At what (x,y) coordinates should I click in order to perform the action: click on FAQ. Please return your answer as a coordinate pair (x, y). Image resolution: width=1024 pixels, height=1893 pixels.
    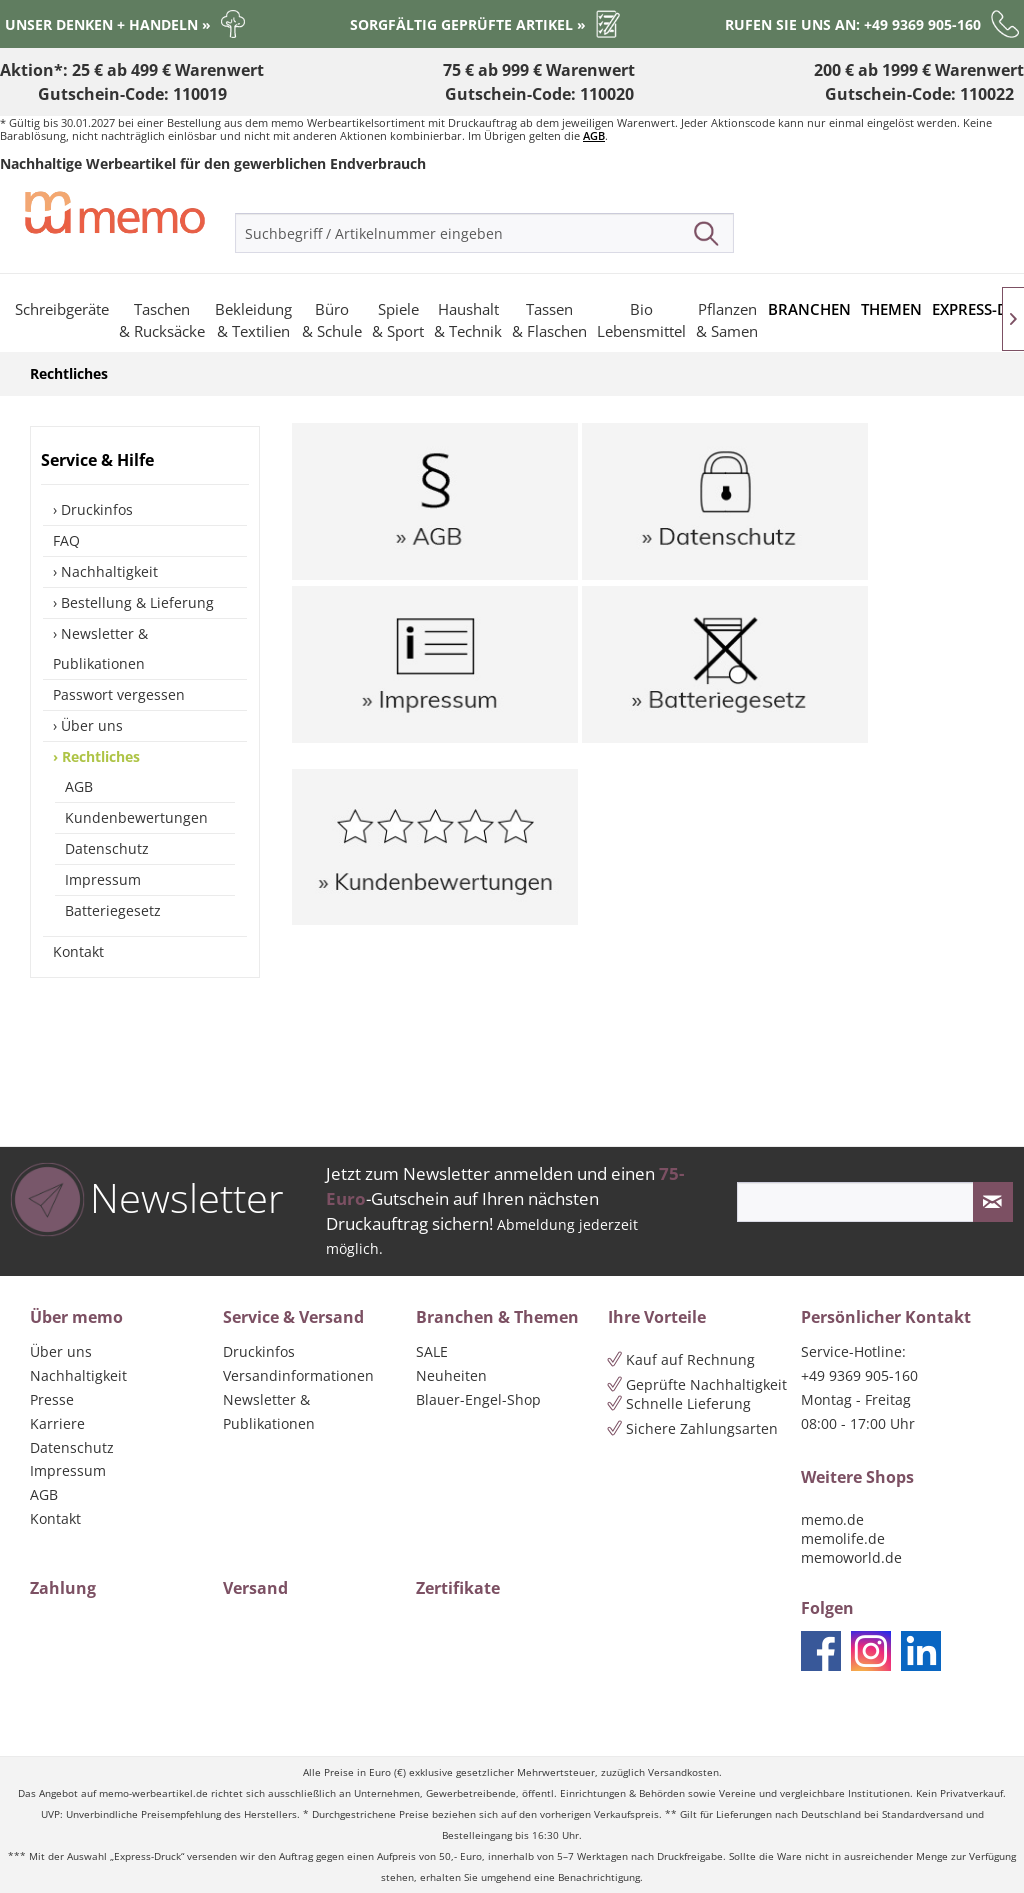
    Looking at the image, I should click on (66, 540).